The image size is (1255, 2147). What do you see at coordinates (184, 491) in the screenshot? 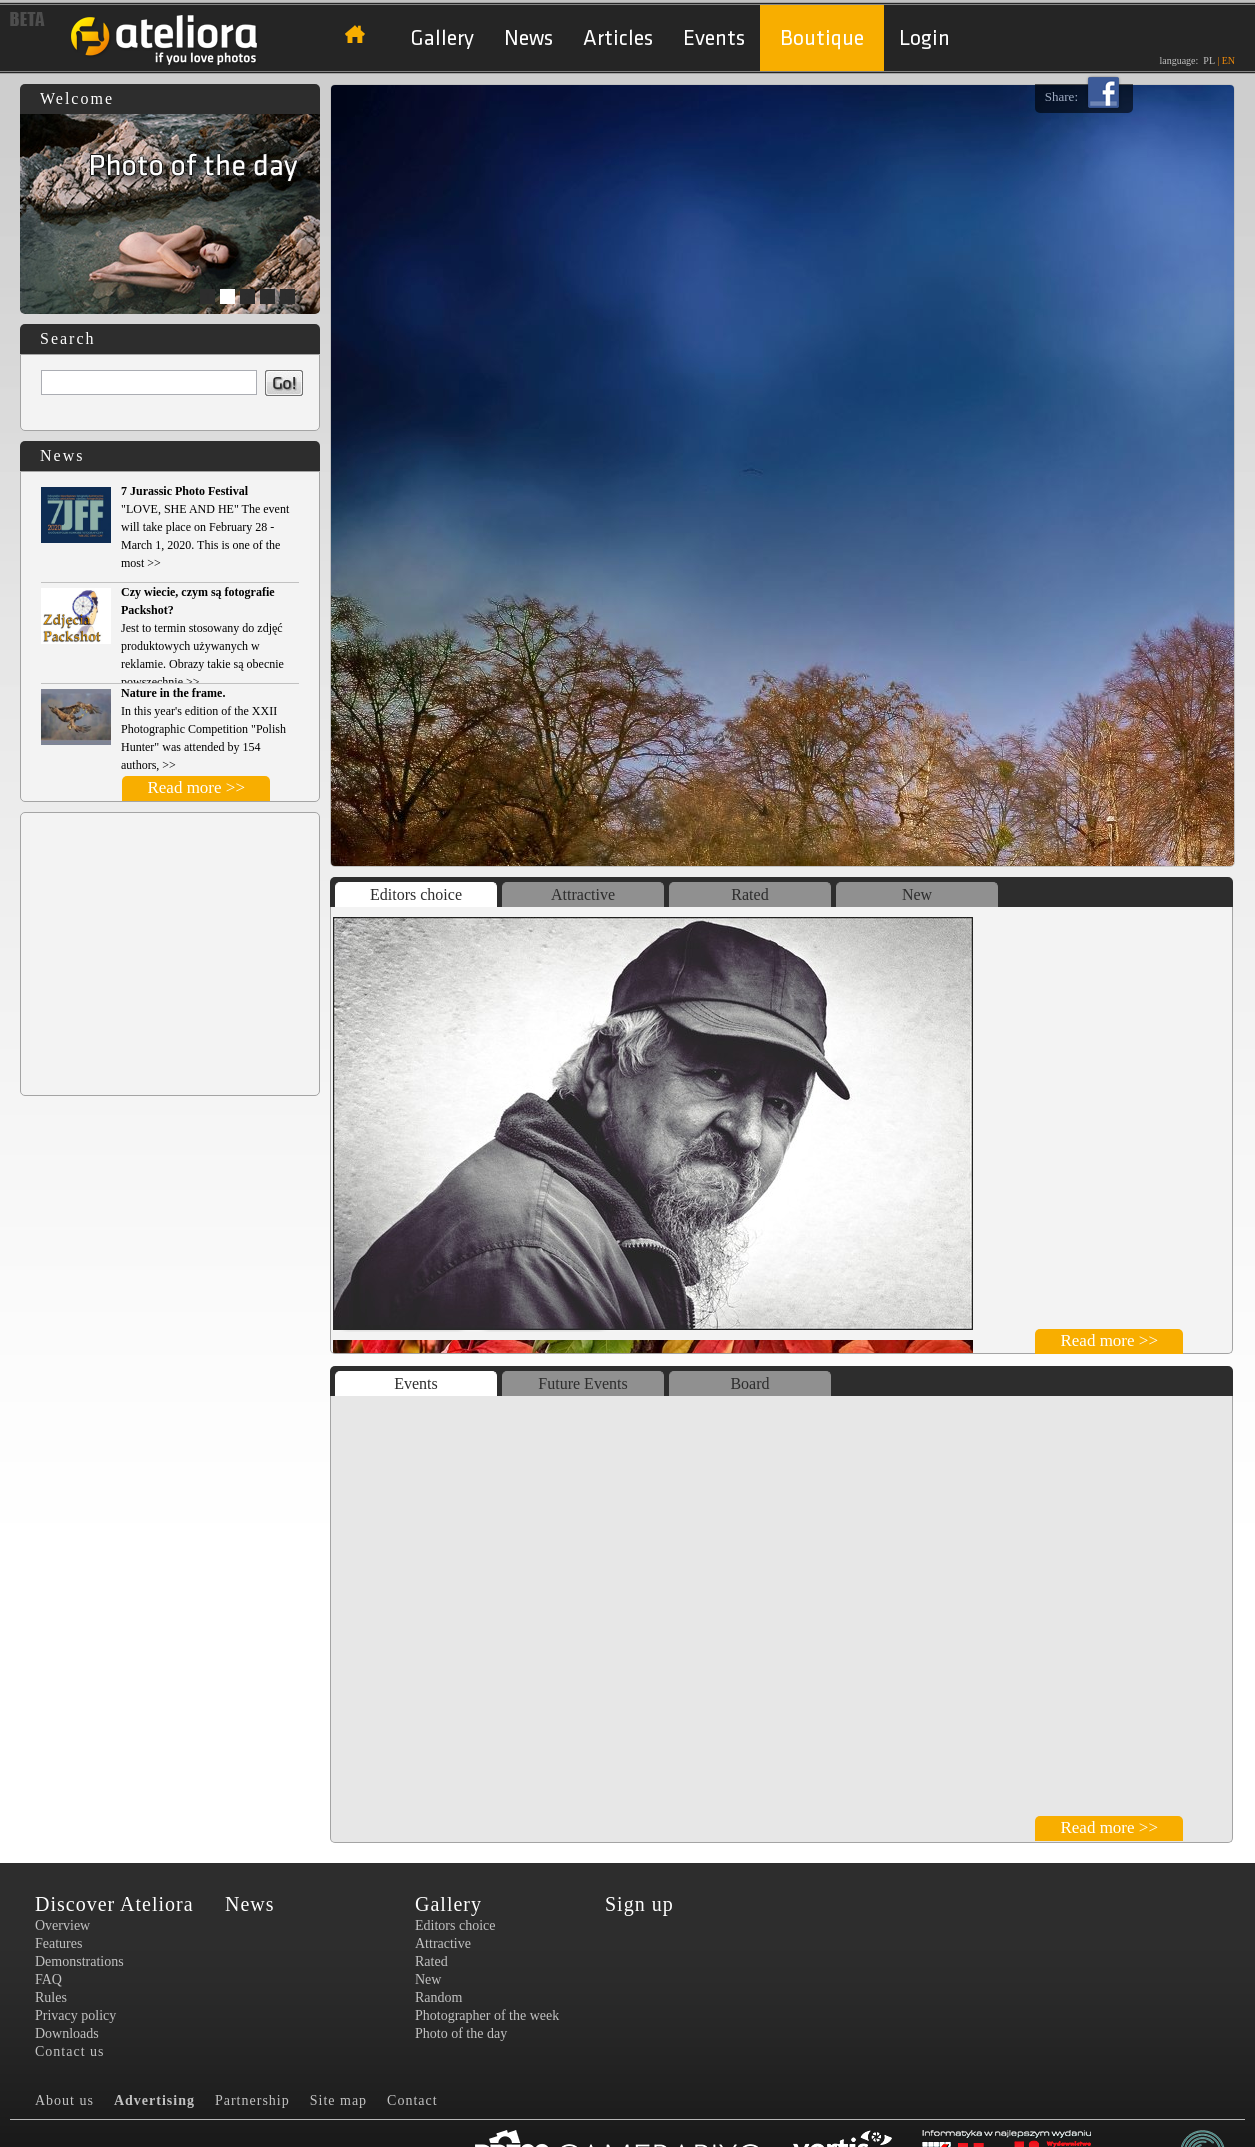
I see `7 Jurassic Photo Festival` at bounding box center [184, 491].